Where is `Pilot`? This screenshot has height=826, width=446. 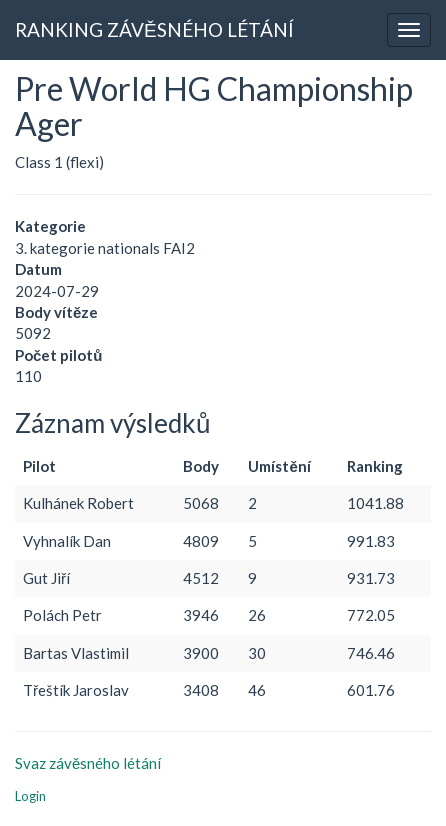
Pilot is located at coordinates (39, 466).